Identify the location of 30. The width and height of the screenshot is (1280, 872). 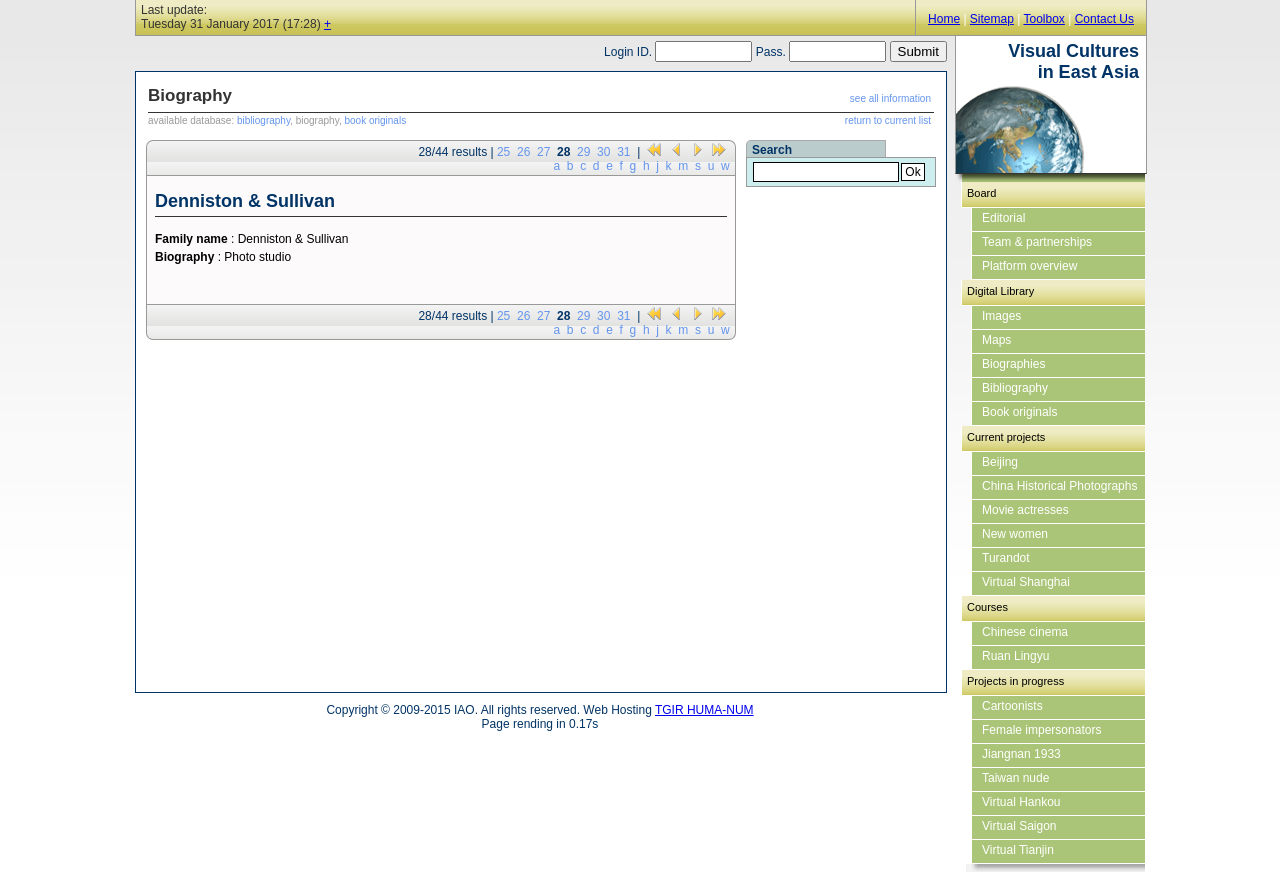
(603, 152).